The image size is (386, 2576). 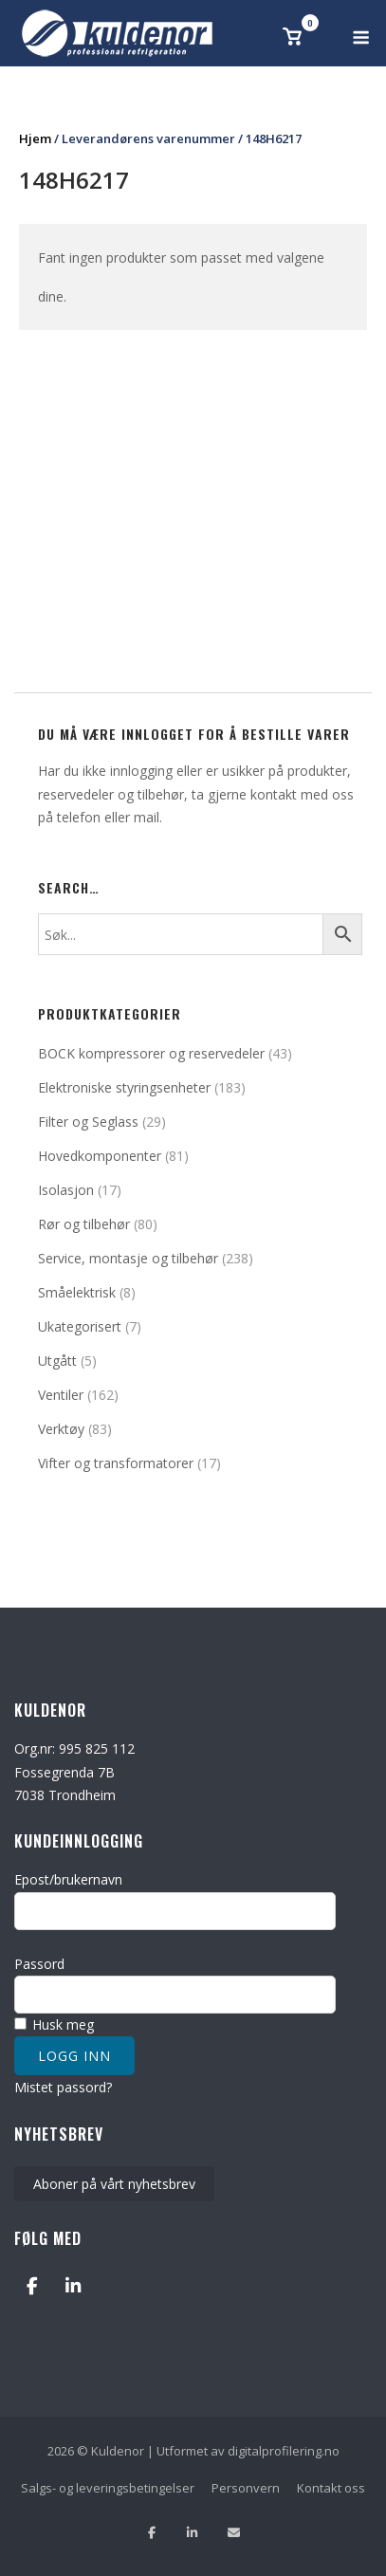 What do you see at coordinates (107, 2487) in the screenshot?
I see `Salgs- og leveringsbetingelser` at bounding box center [107, 2487].